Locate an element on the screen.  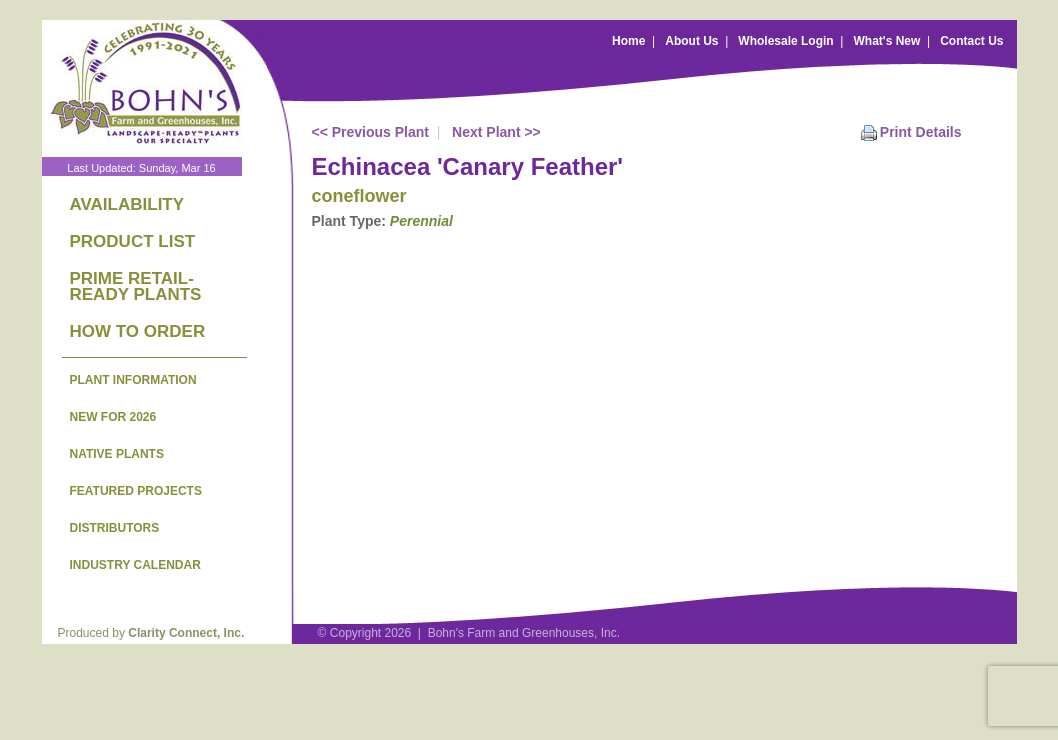
What's New is located at coordinates (886, 41).